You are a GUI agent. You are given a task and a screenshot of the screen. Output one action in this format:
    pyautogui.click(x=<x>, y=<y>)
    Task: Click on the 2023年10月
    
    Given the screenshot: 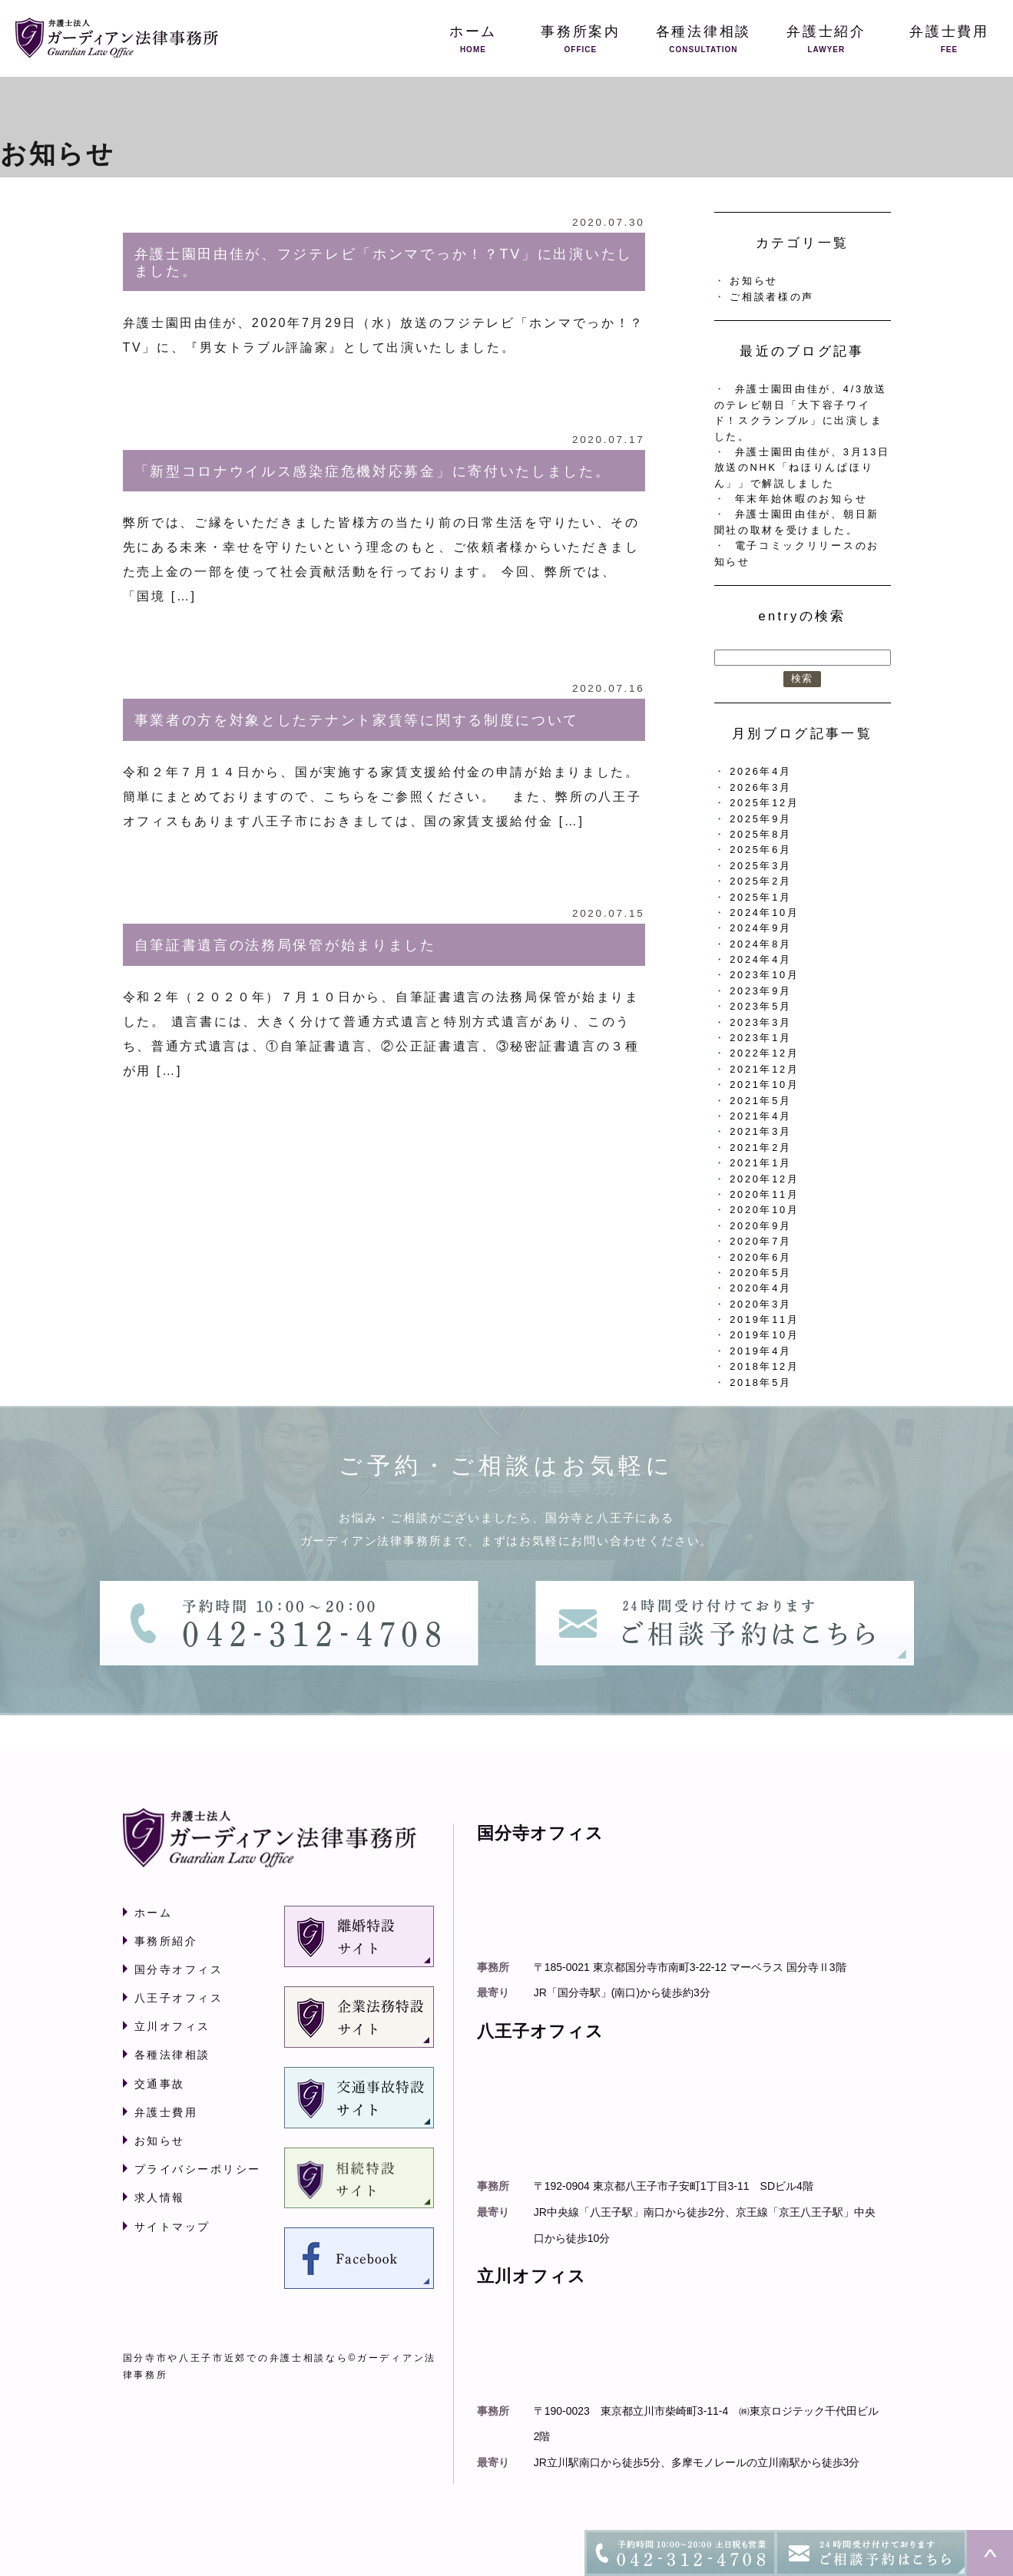 What is the action you would take?
    pyautogui.click(x=764, y=974)
    